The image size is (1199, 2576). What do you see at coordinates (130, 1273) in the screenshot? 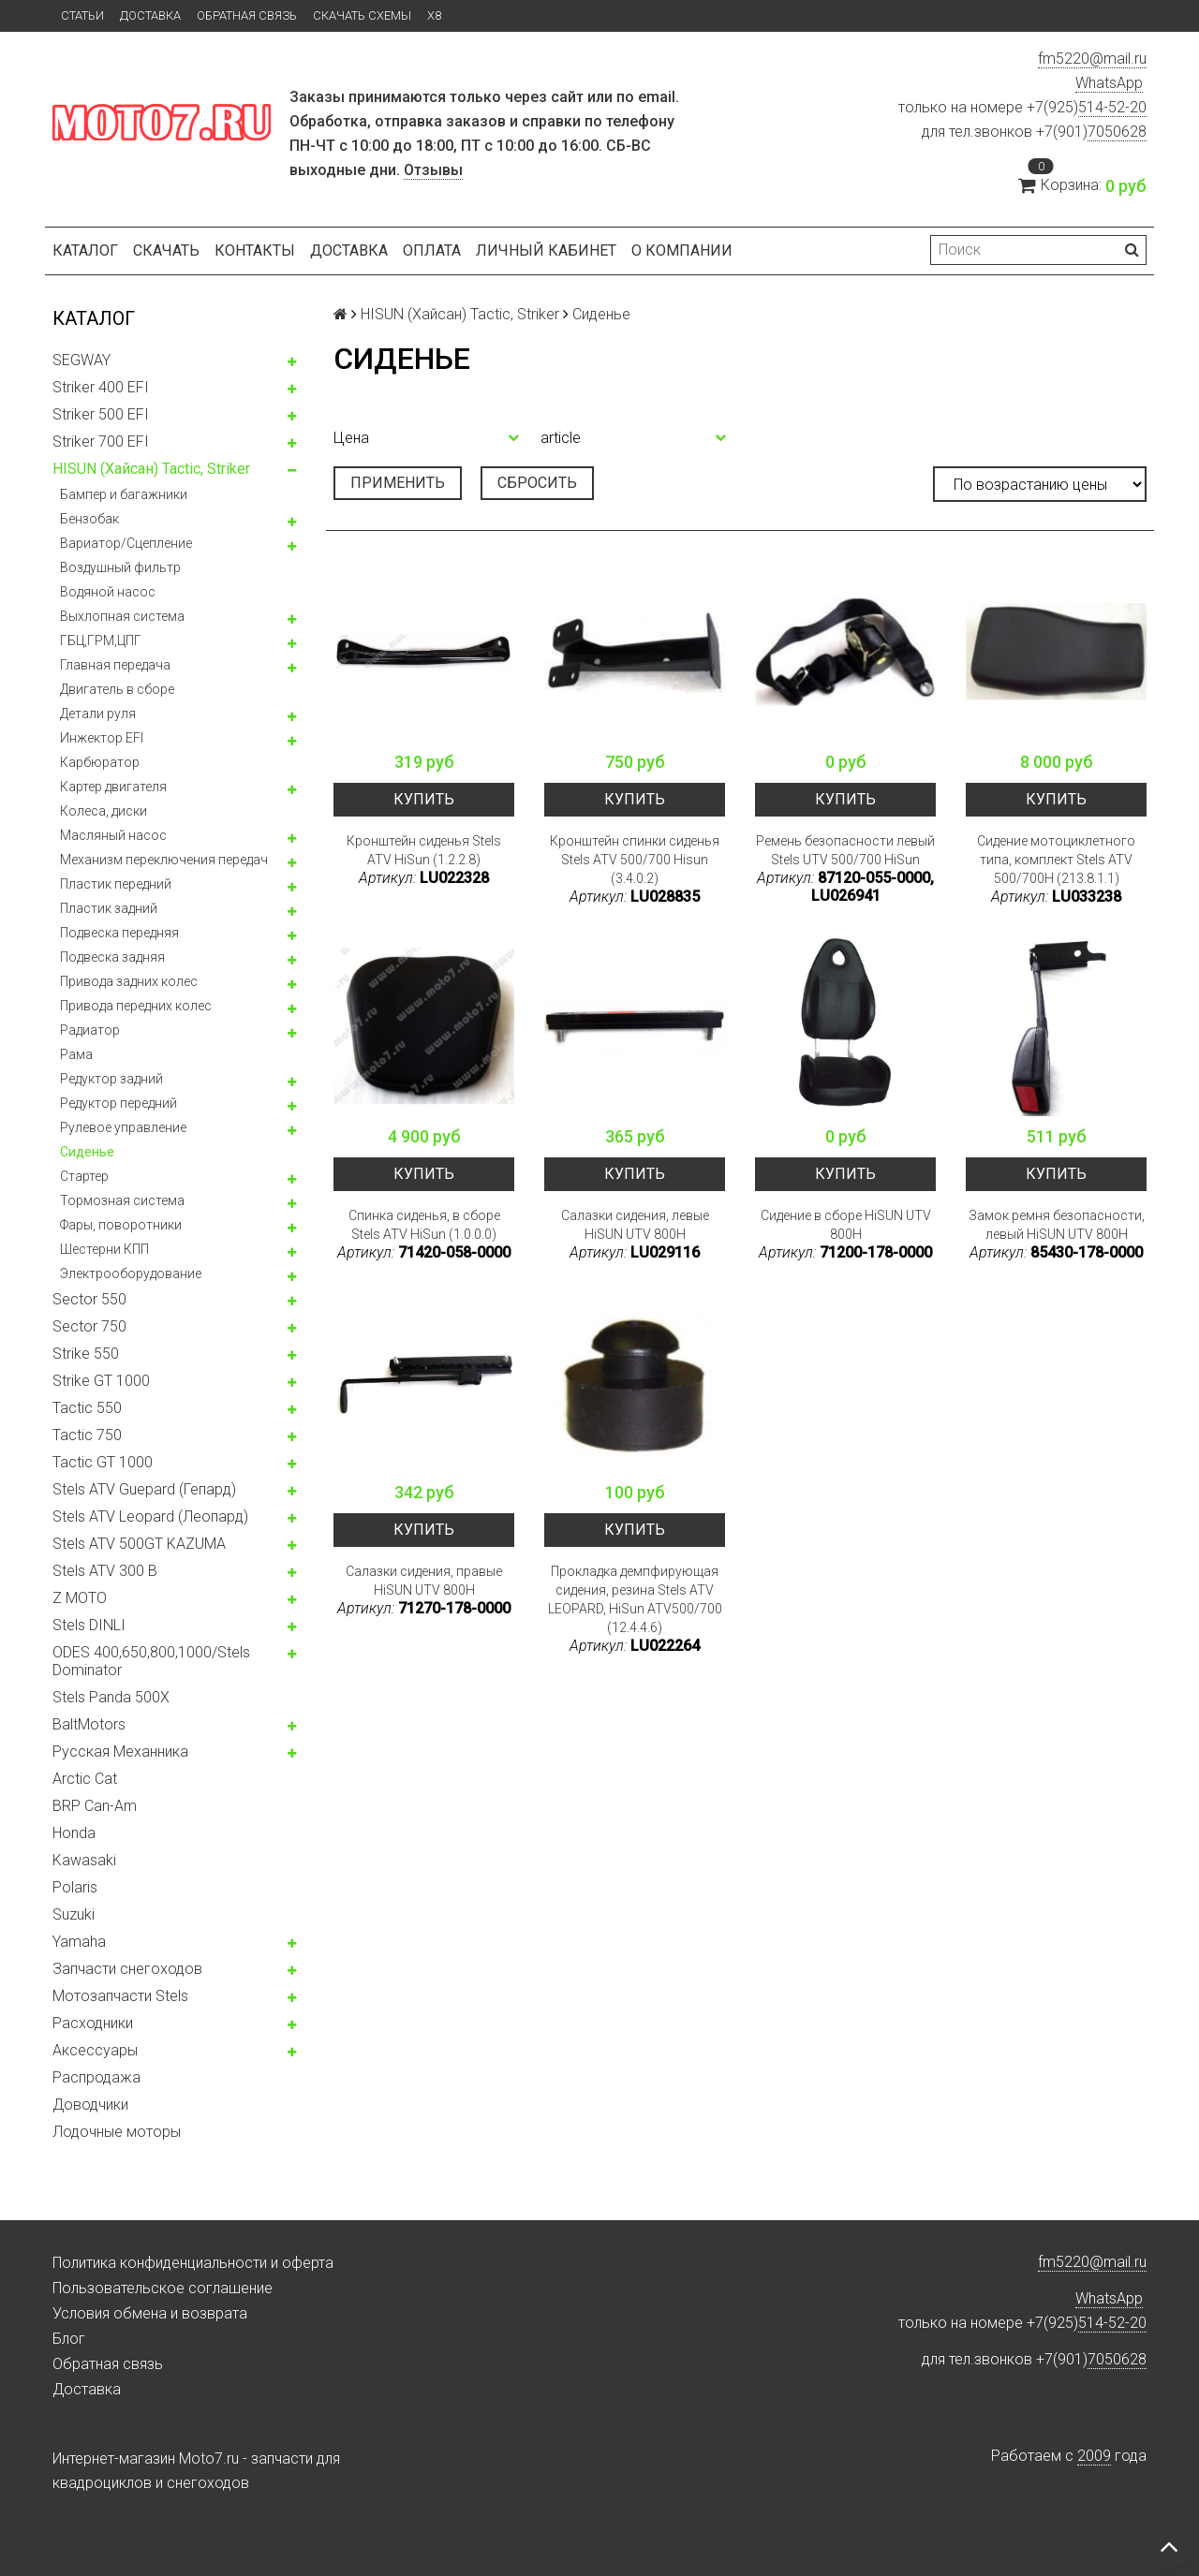
I see `Электрооборудование` at bounding box center [130, 1273].